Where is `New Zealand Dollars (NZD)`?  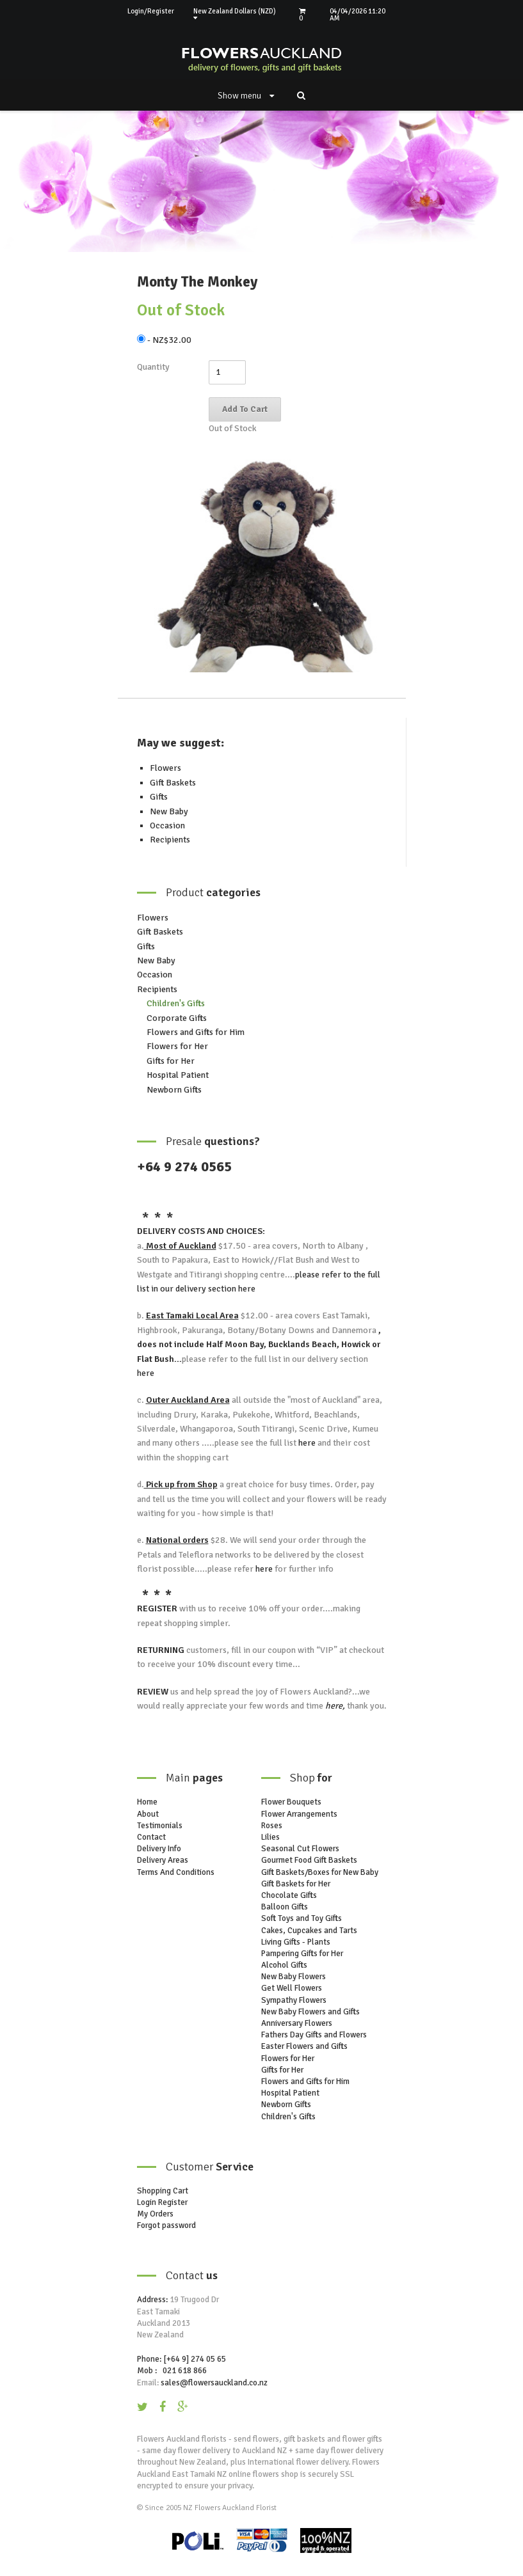
New Zealand Dollars (NZD) is located at coordinates (234, 14).